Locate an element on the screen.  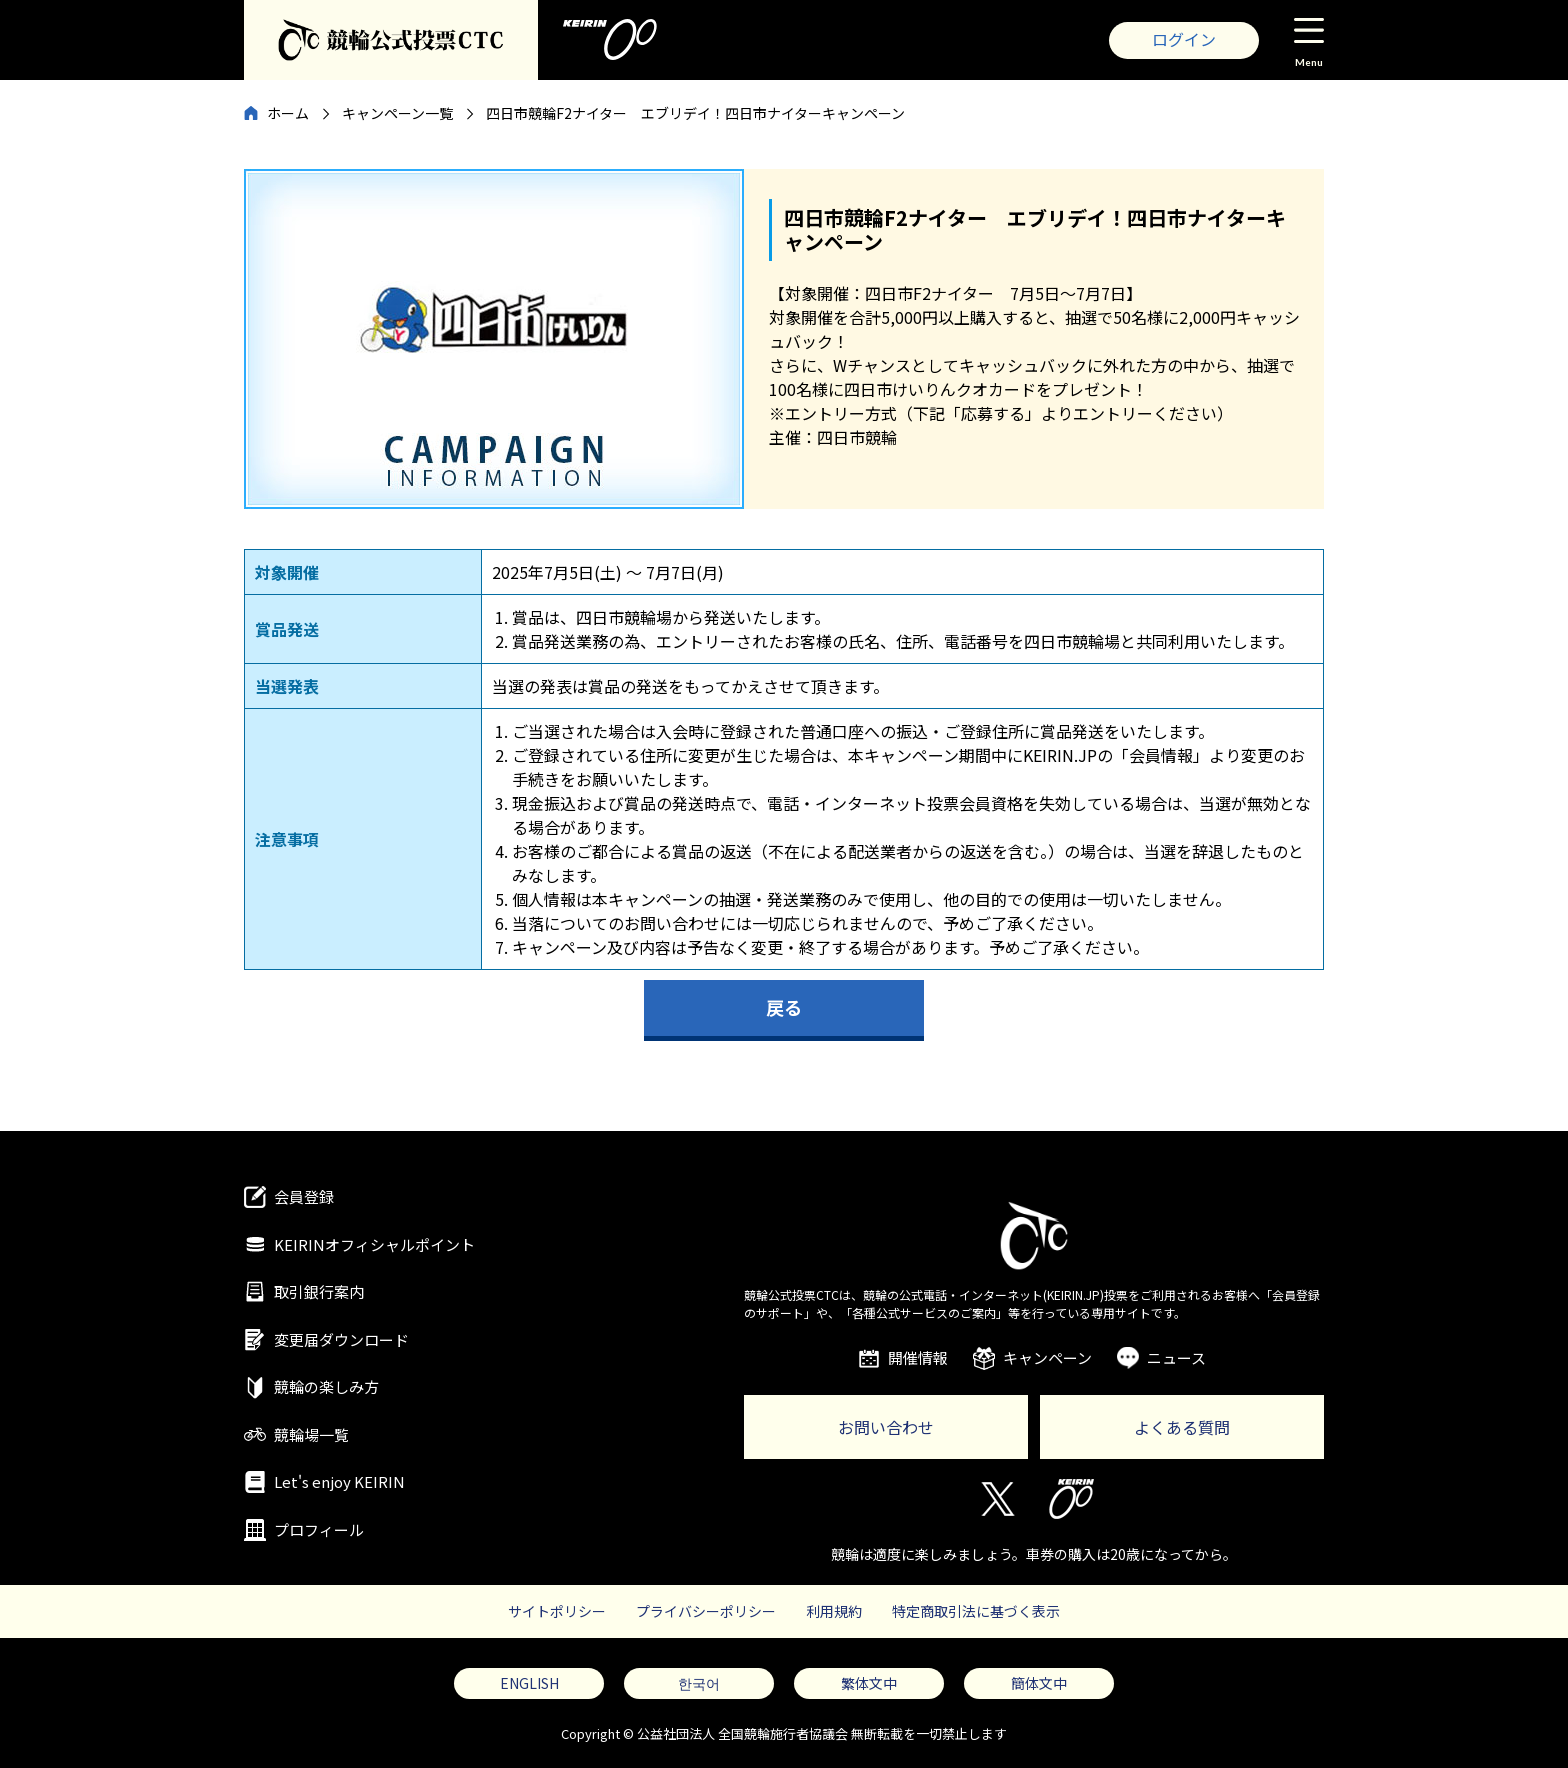
開催情報 is located at coordinates (918, 1357).